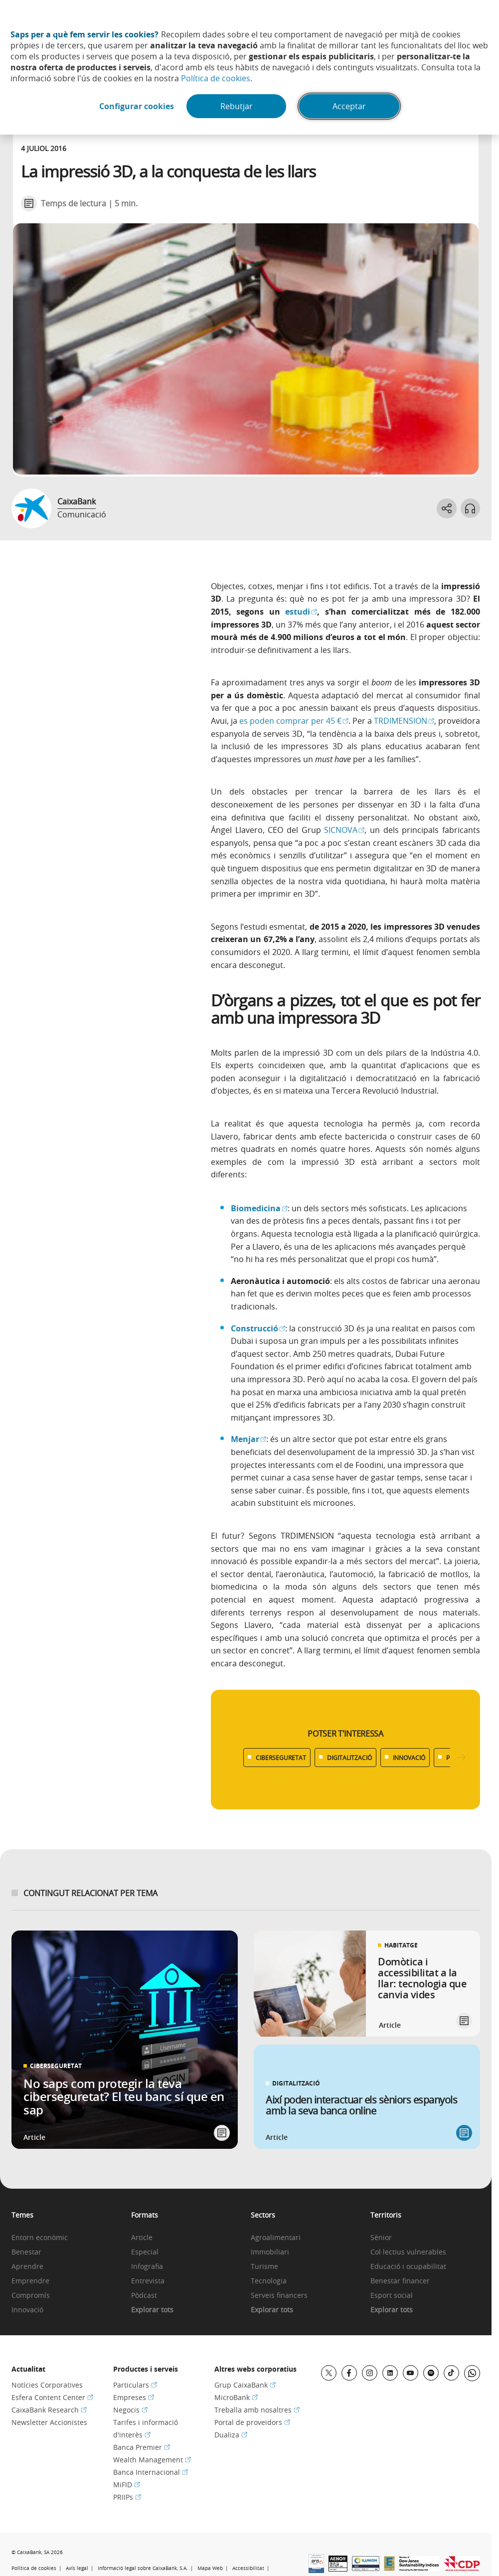 This screenshot has height=2576, width=499. What do you see at coordinates (215, 78) in the screenshot?
I see `Política de cookies` at bounding box center [215, 78].